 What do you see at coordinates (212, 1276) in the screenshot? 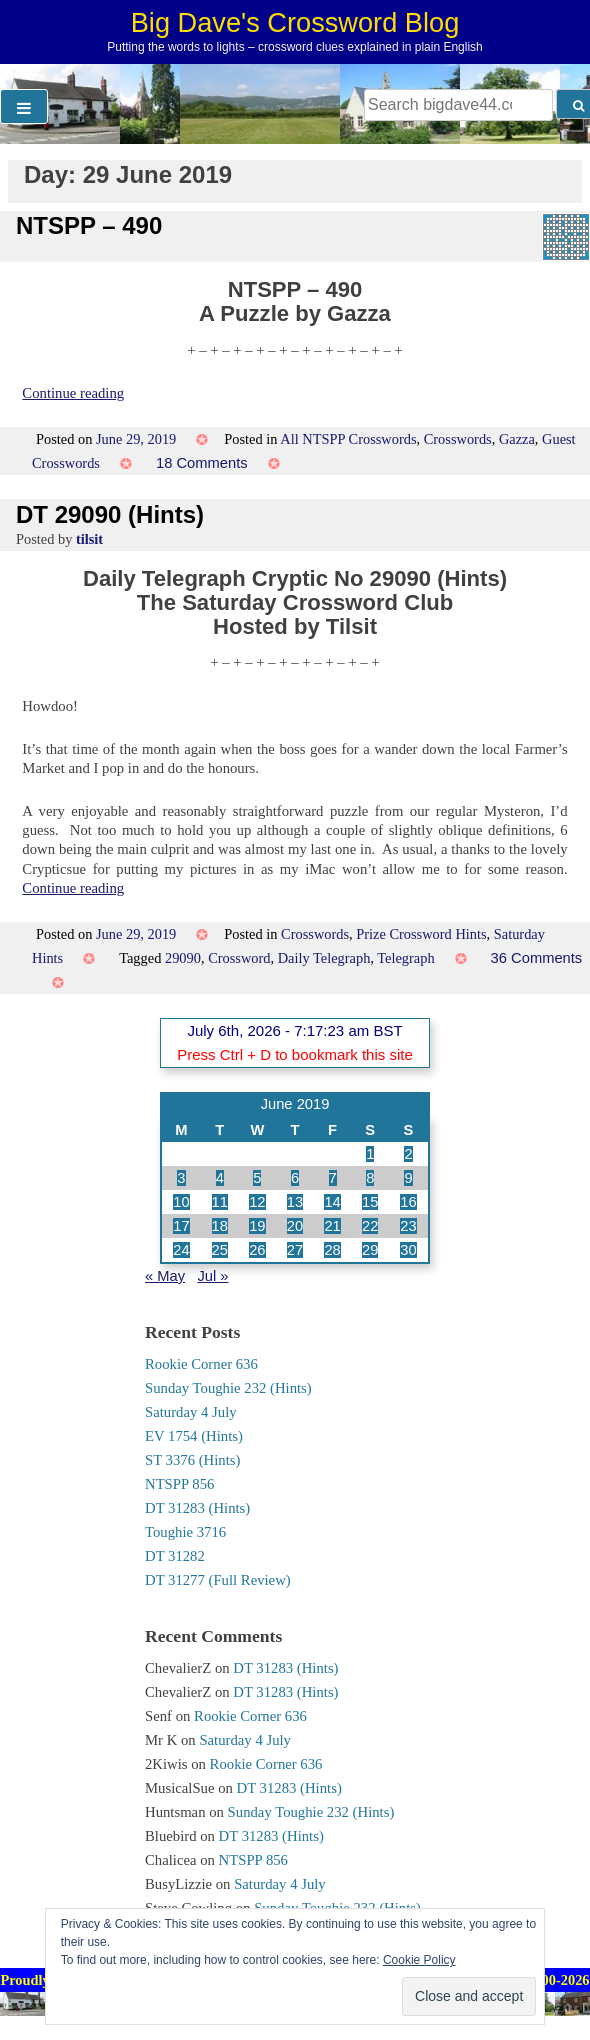
I see `Jul »` at bounding box center [212, 1276].